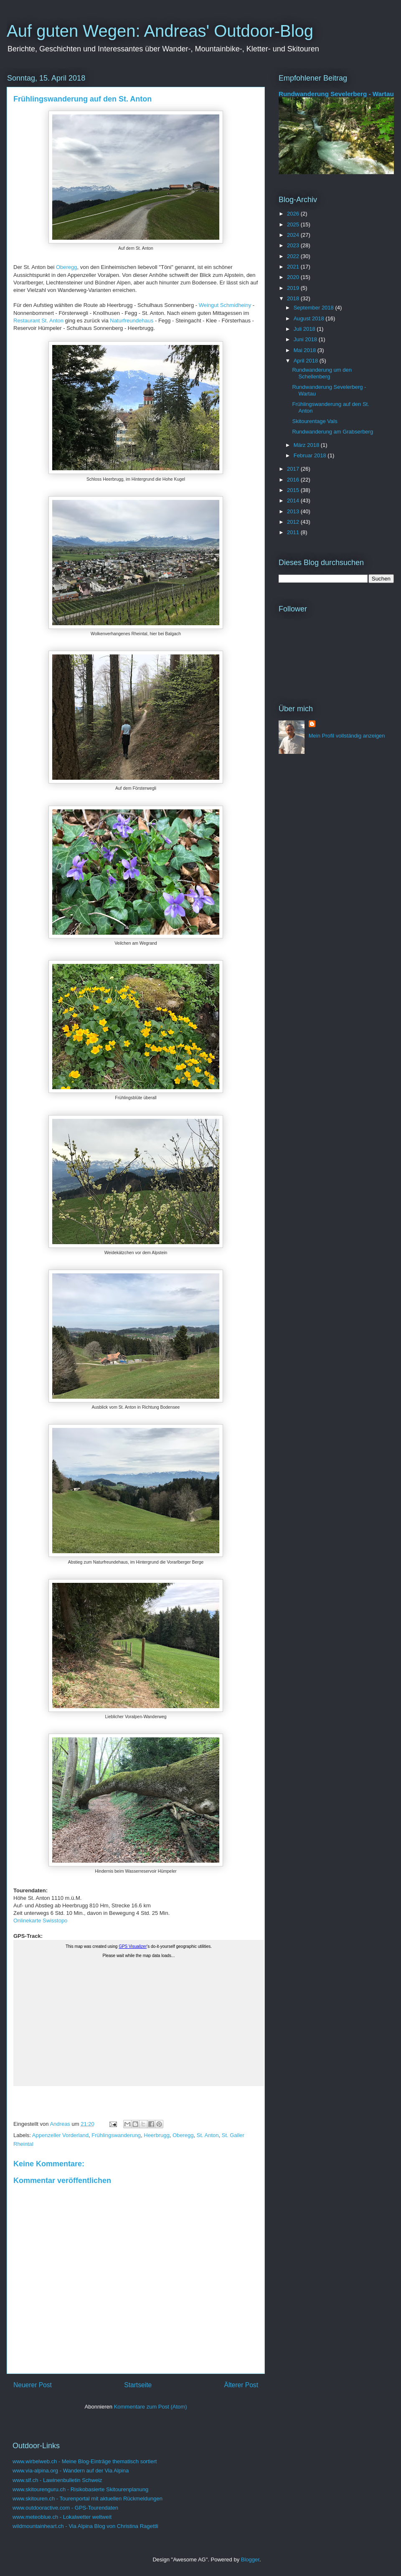  Describe the element at coordinates (310, 318) in the screenshot. I see `August 2018` at that location.